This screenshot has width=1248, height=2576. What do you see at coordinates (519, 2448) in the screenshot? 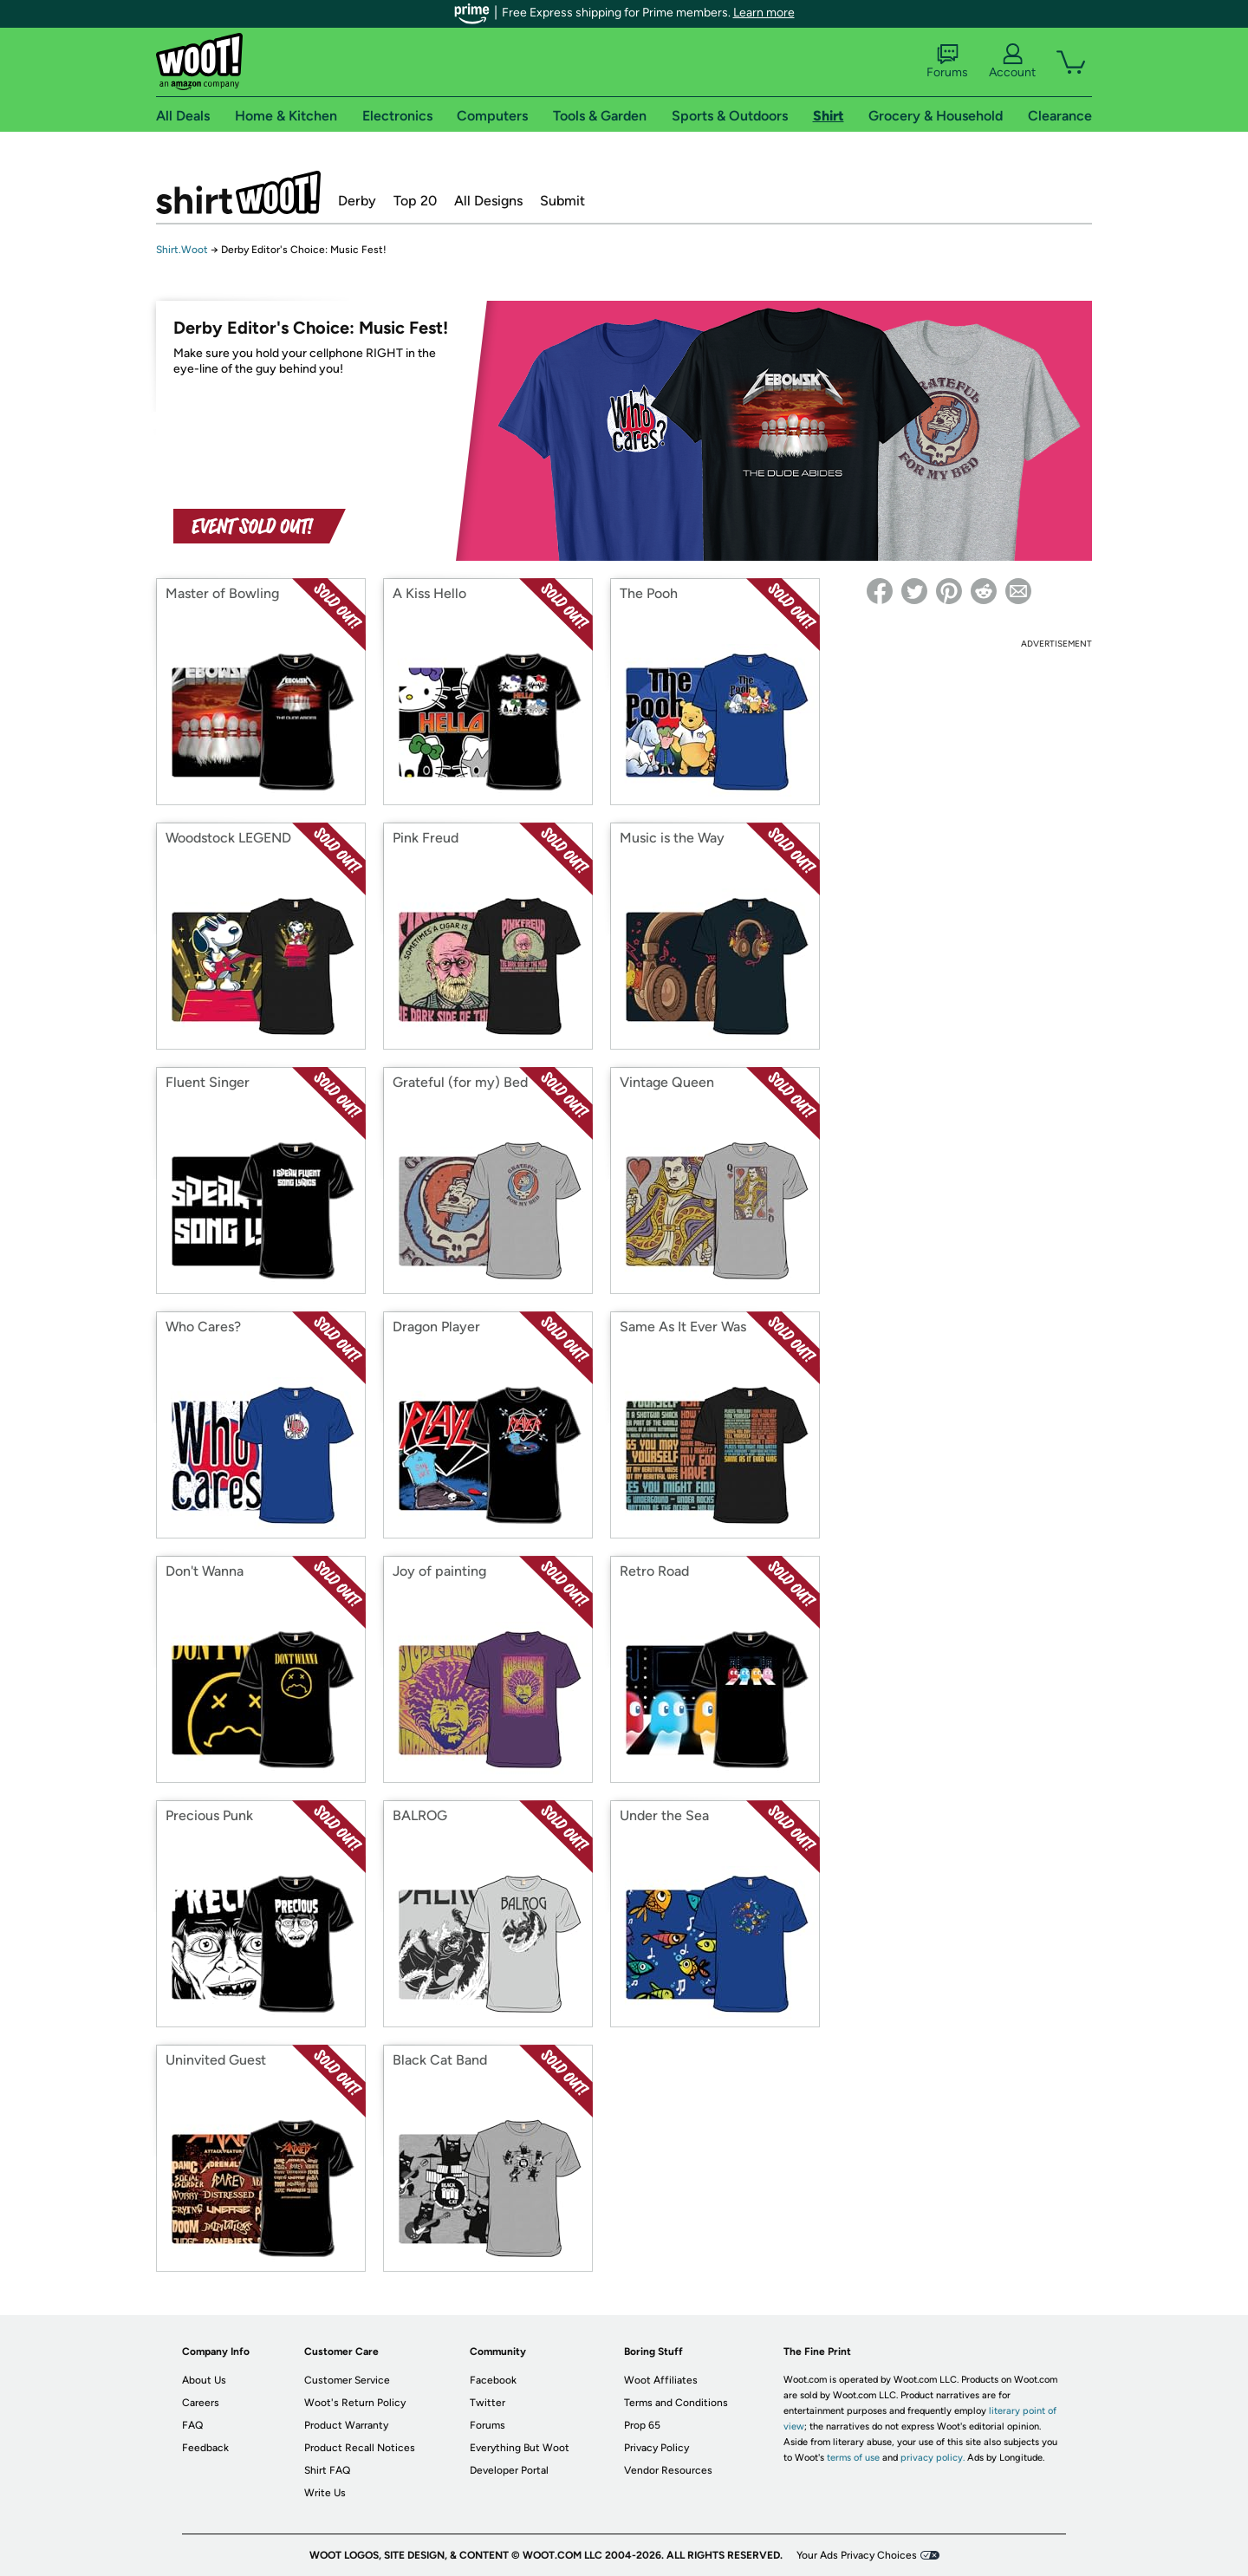
I see `Everything But Woot` at bounding box center [519, 2448].